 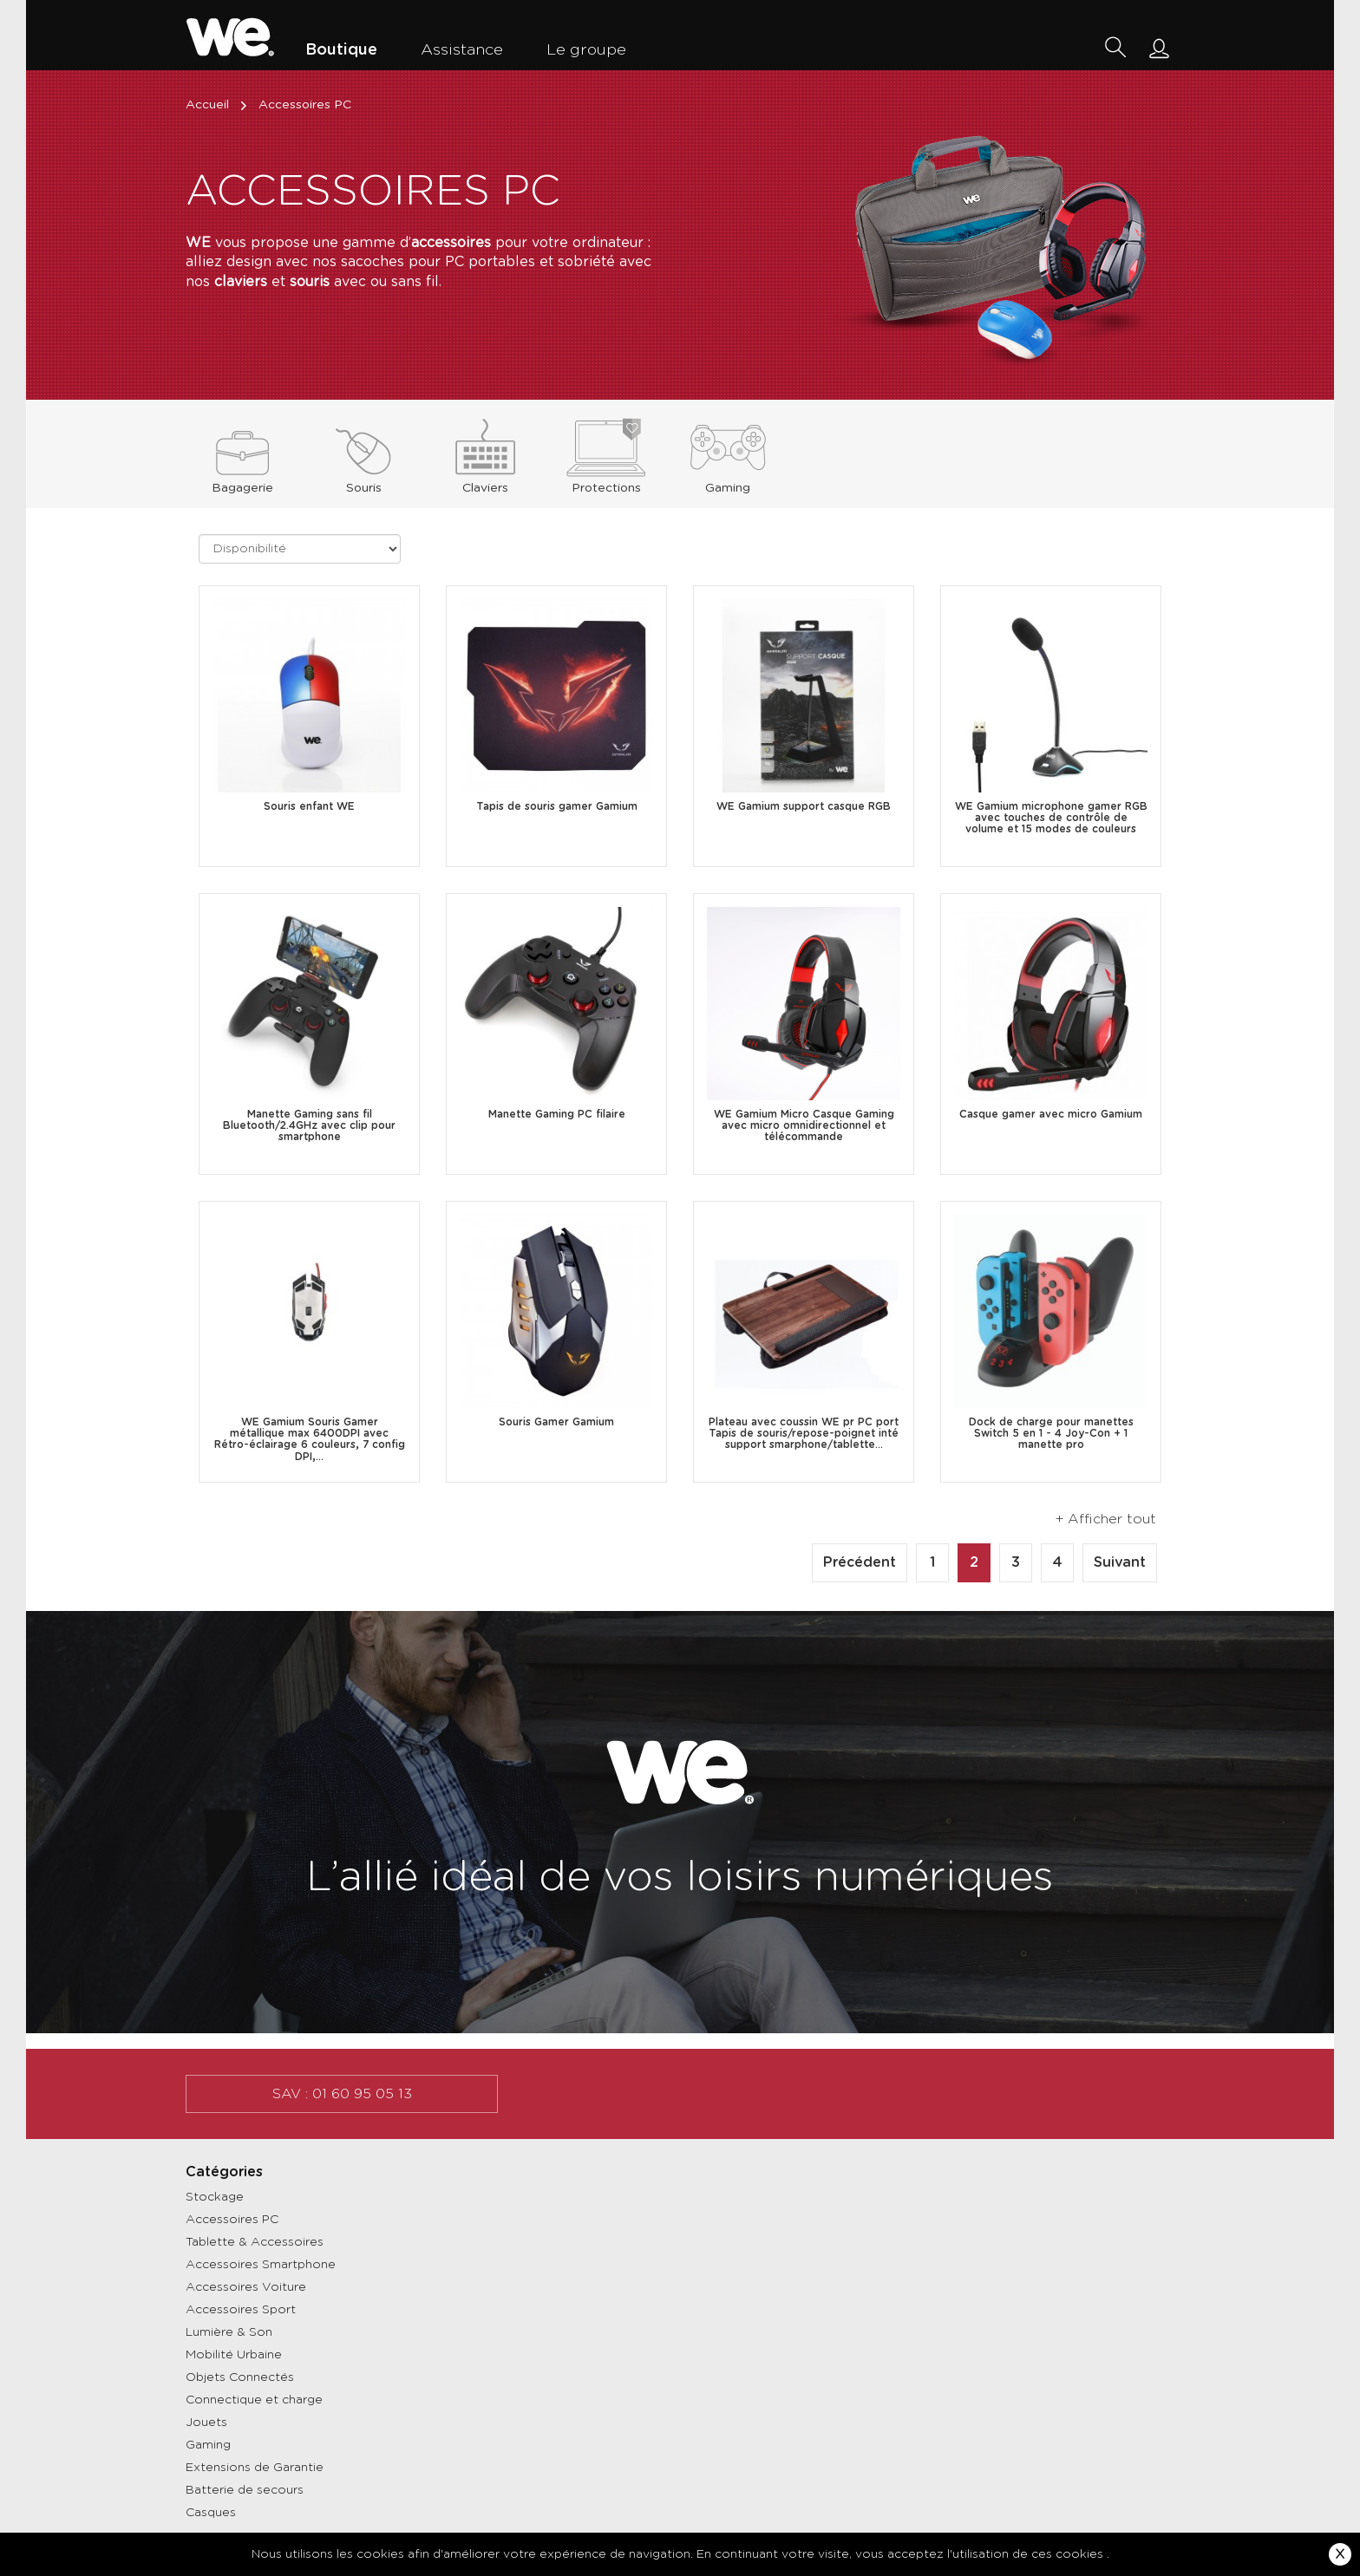 I want to click on Assistance, so click(x=462, y=50).